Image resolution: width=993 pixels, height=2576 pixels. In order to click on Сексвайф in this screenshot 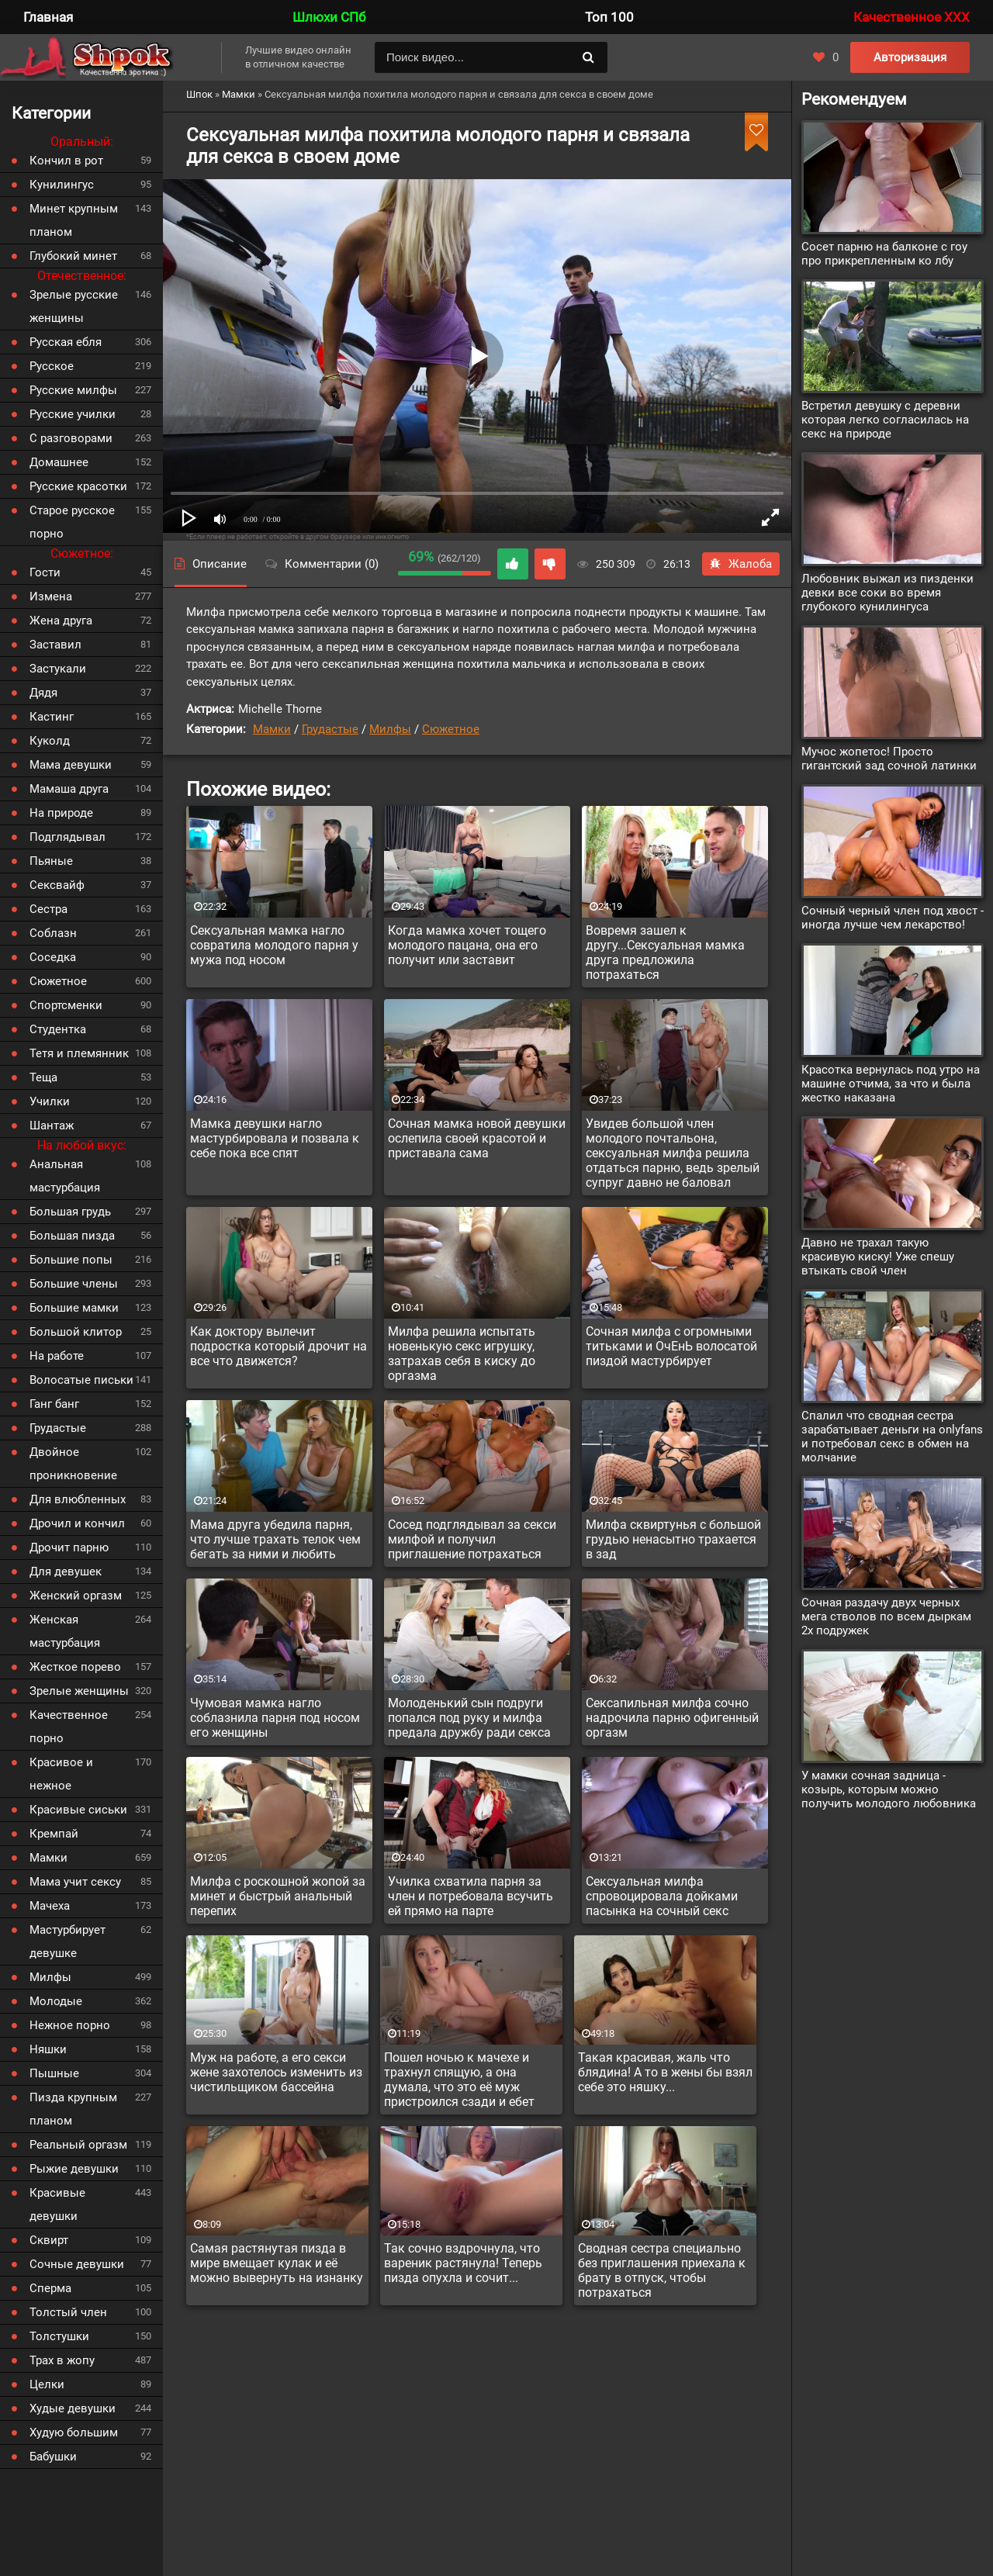, I will do `click(57, 885)`.